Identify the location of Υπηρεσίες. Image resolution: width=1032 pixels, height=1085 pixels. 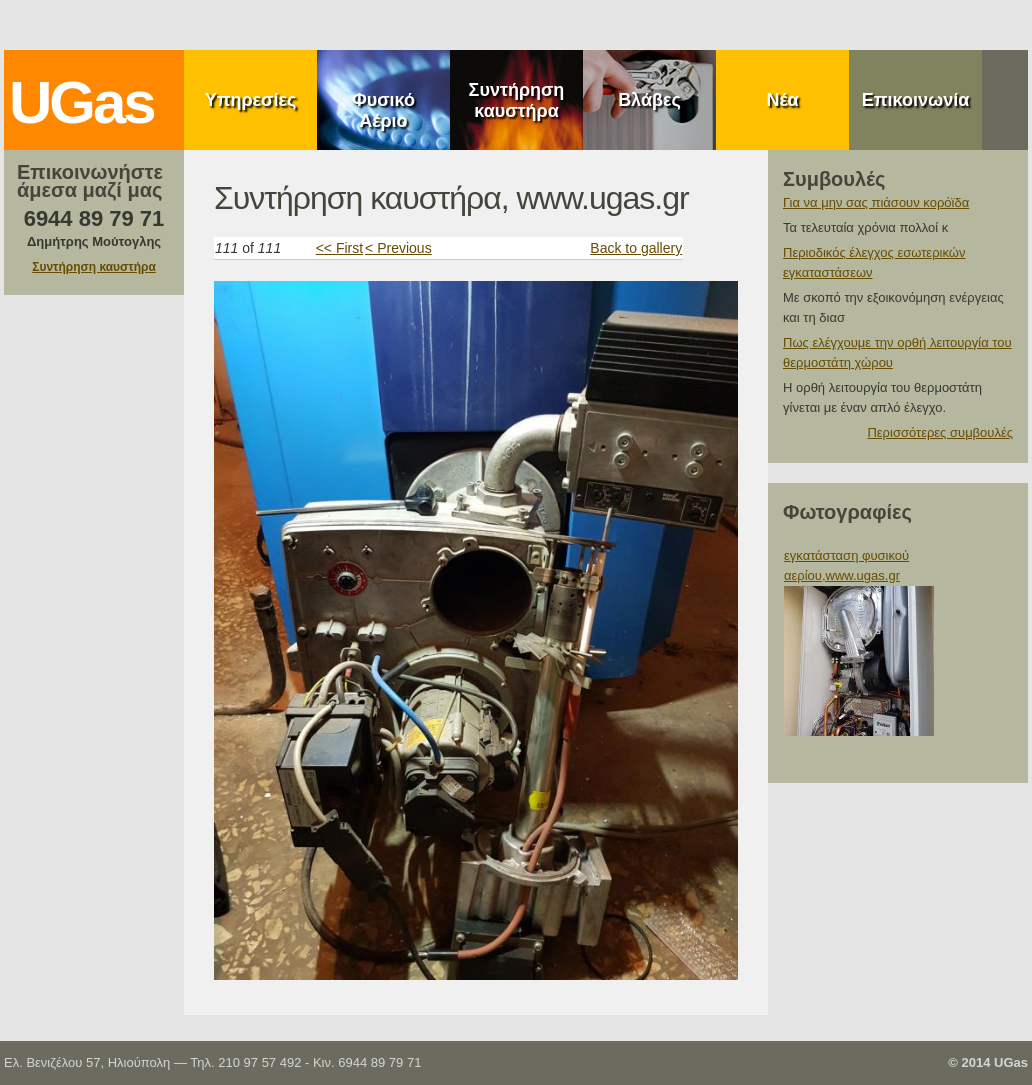
(251, 100).